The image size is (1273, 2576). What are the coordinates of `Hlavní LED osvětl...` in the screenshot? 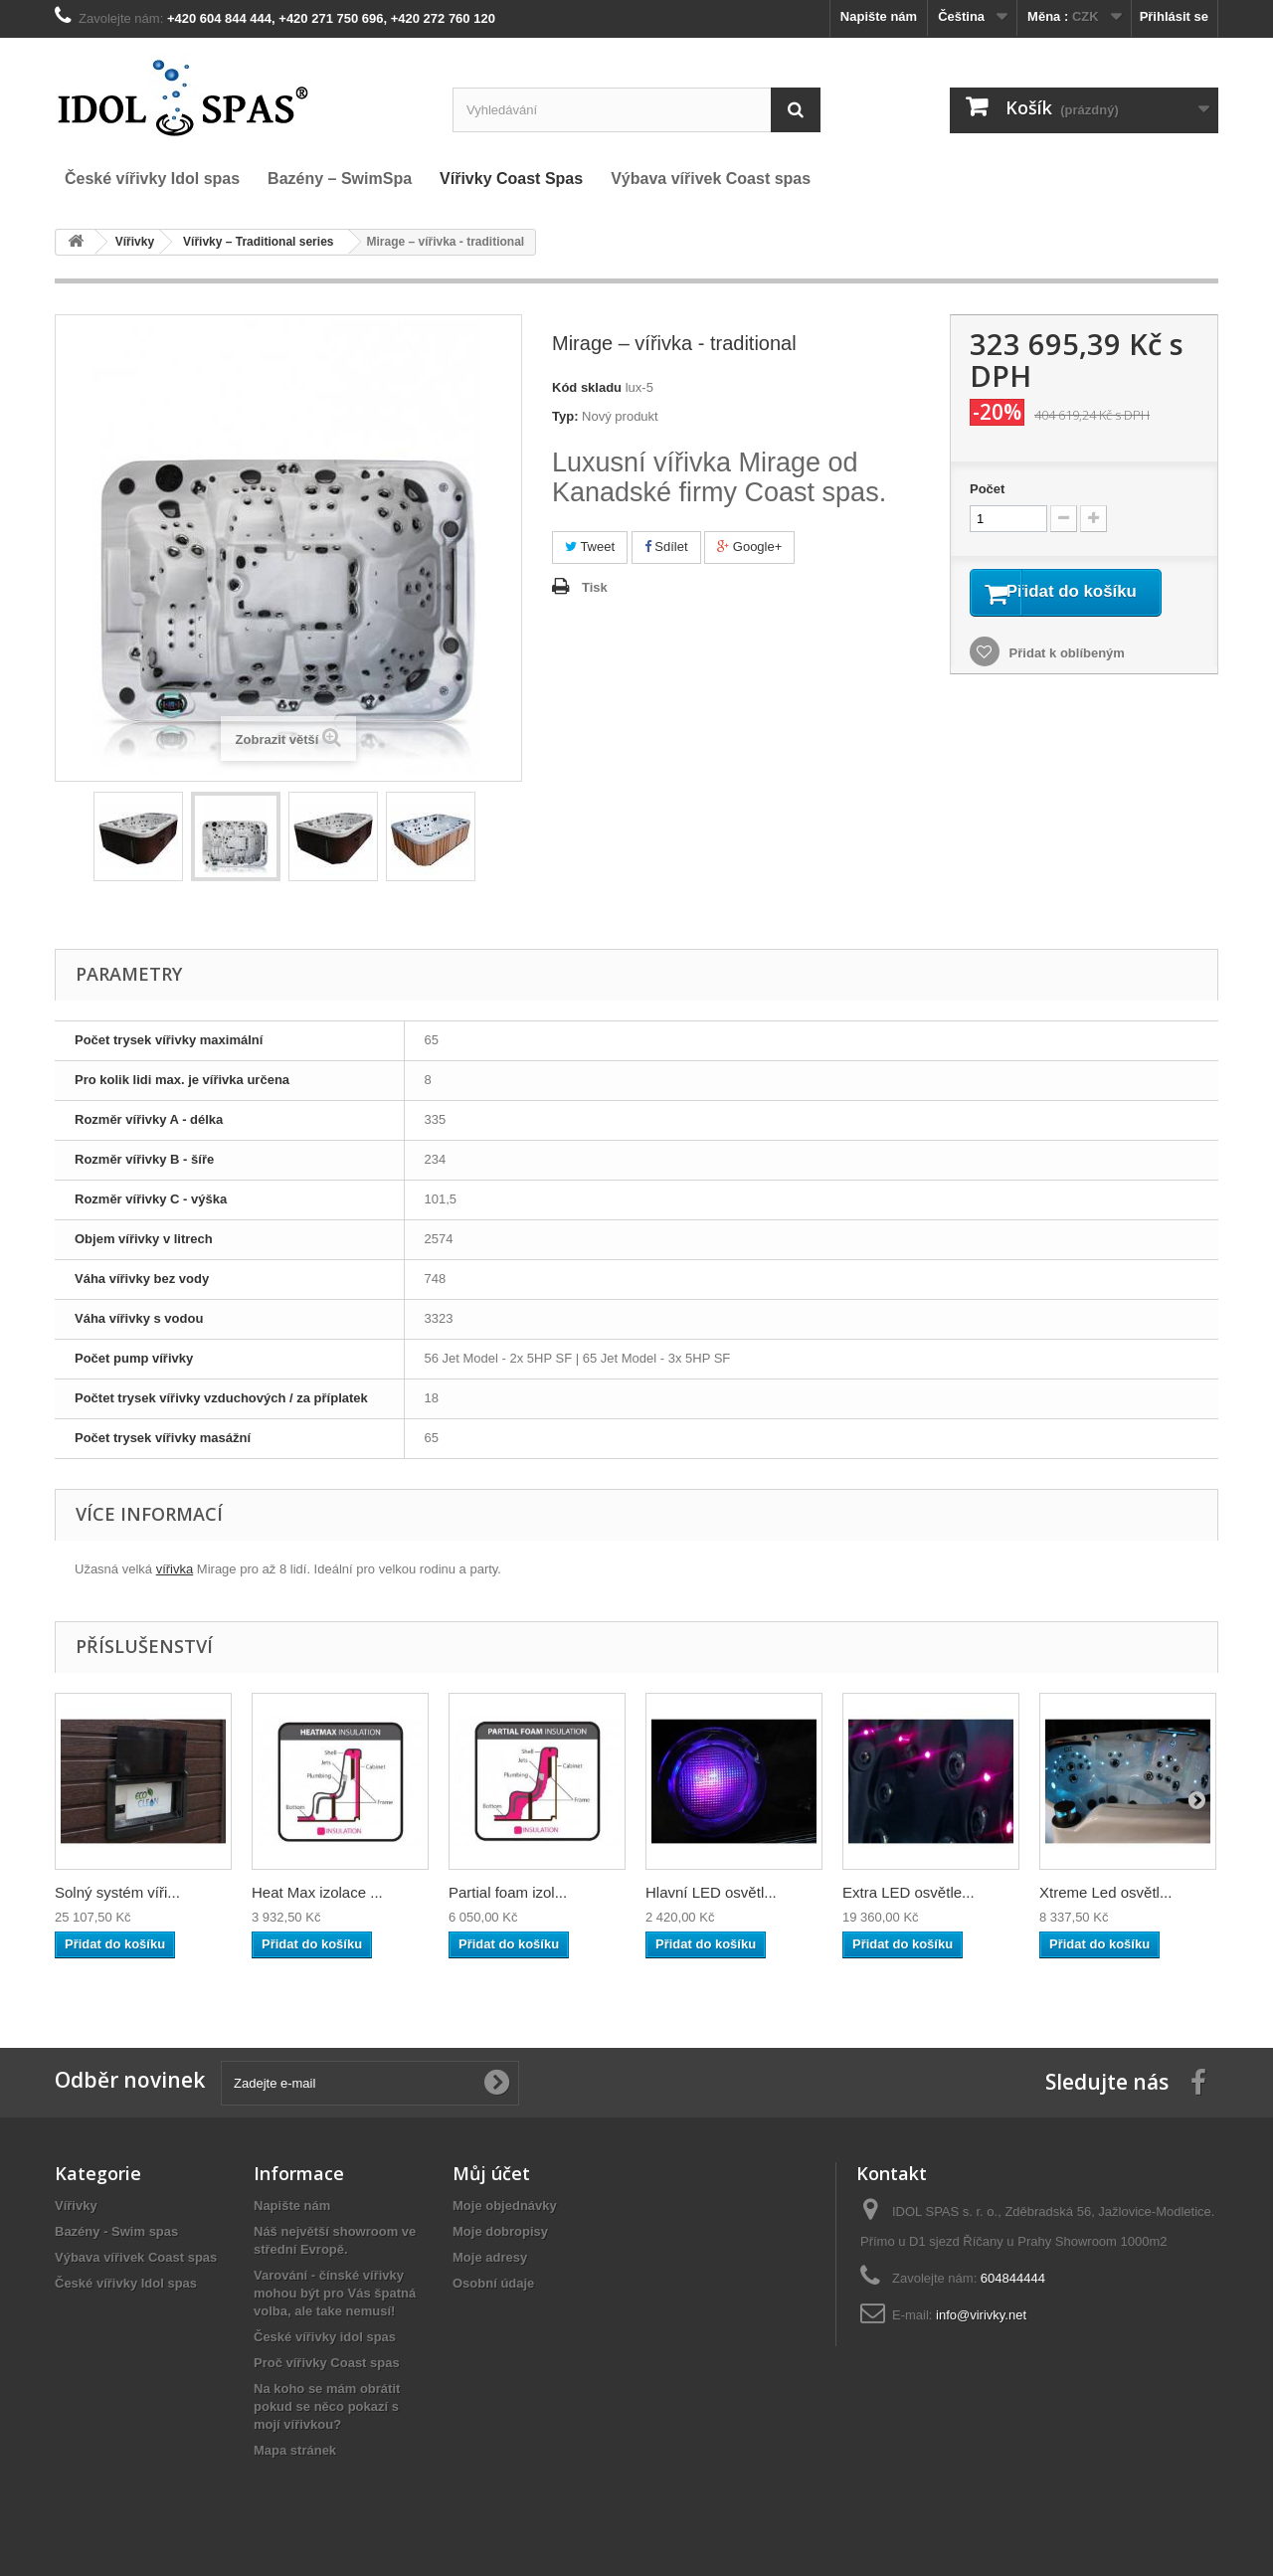 It's located at (711, 1892).